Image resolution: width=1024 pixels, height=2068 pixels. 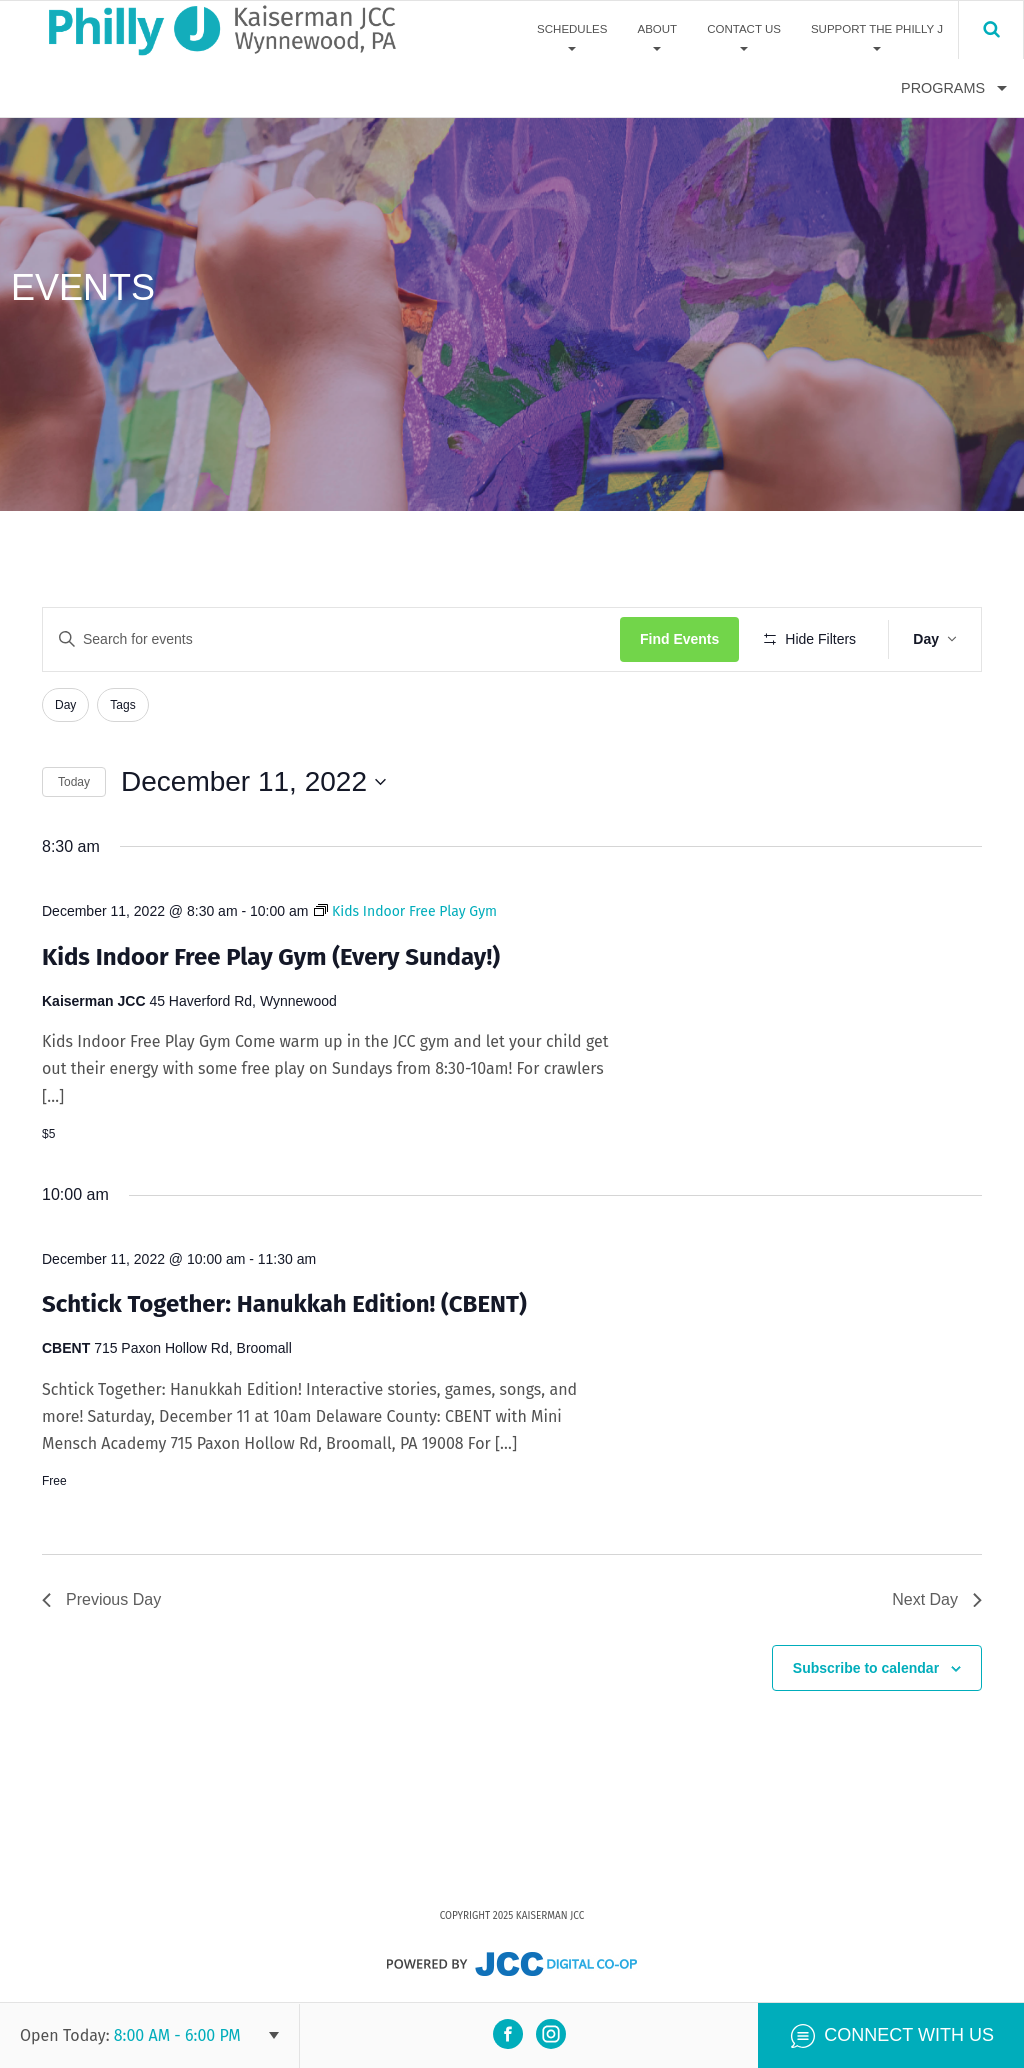 What do you see at coordinates (74, 782) in the screenshot?
I see `Today [Click to select today's date]` at bounding box center [74, 782].